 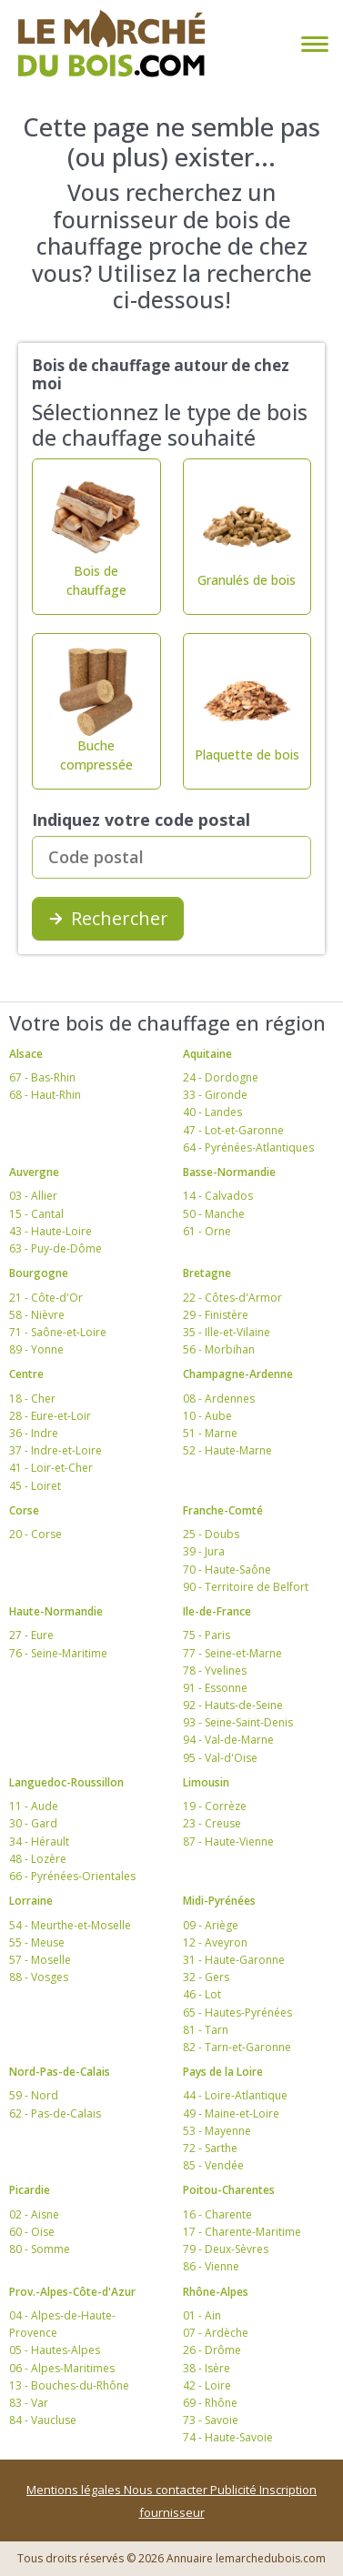 I want to click on 92 - Hauts-de-Seine, so click(x=233, y=1705).